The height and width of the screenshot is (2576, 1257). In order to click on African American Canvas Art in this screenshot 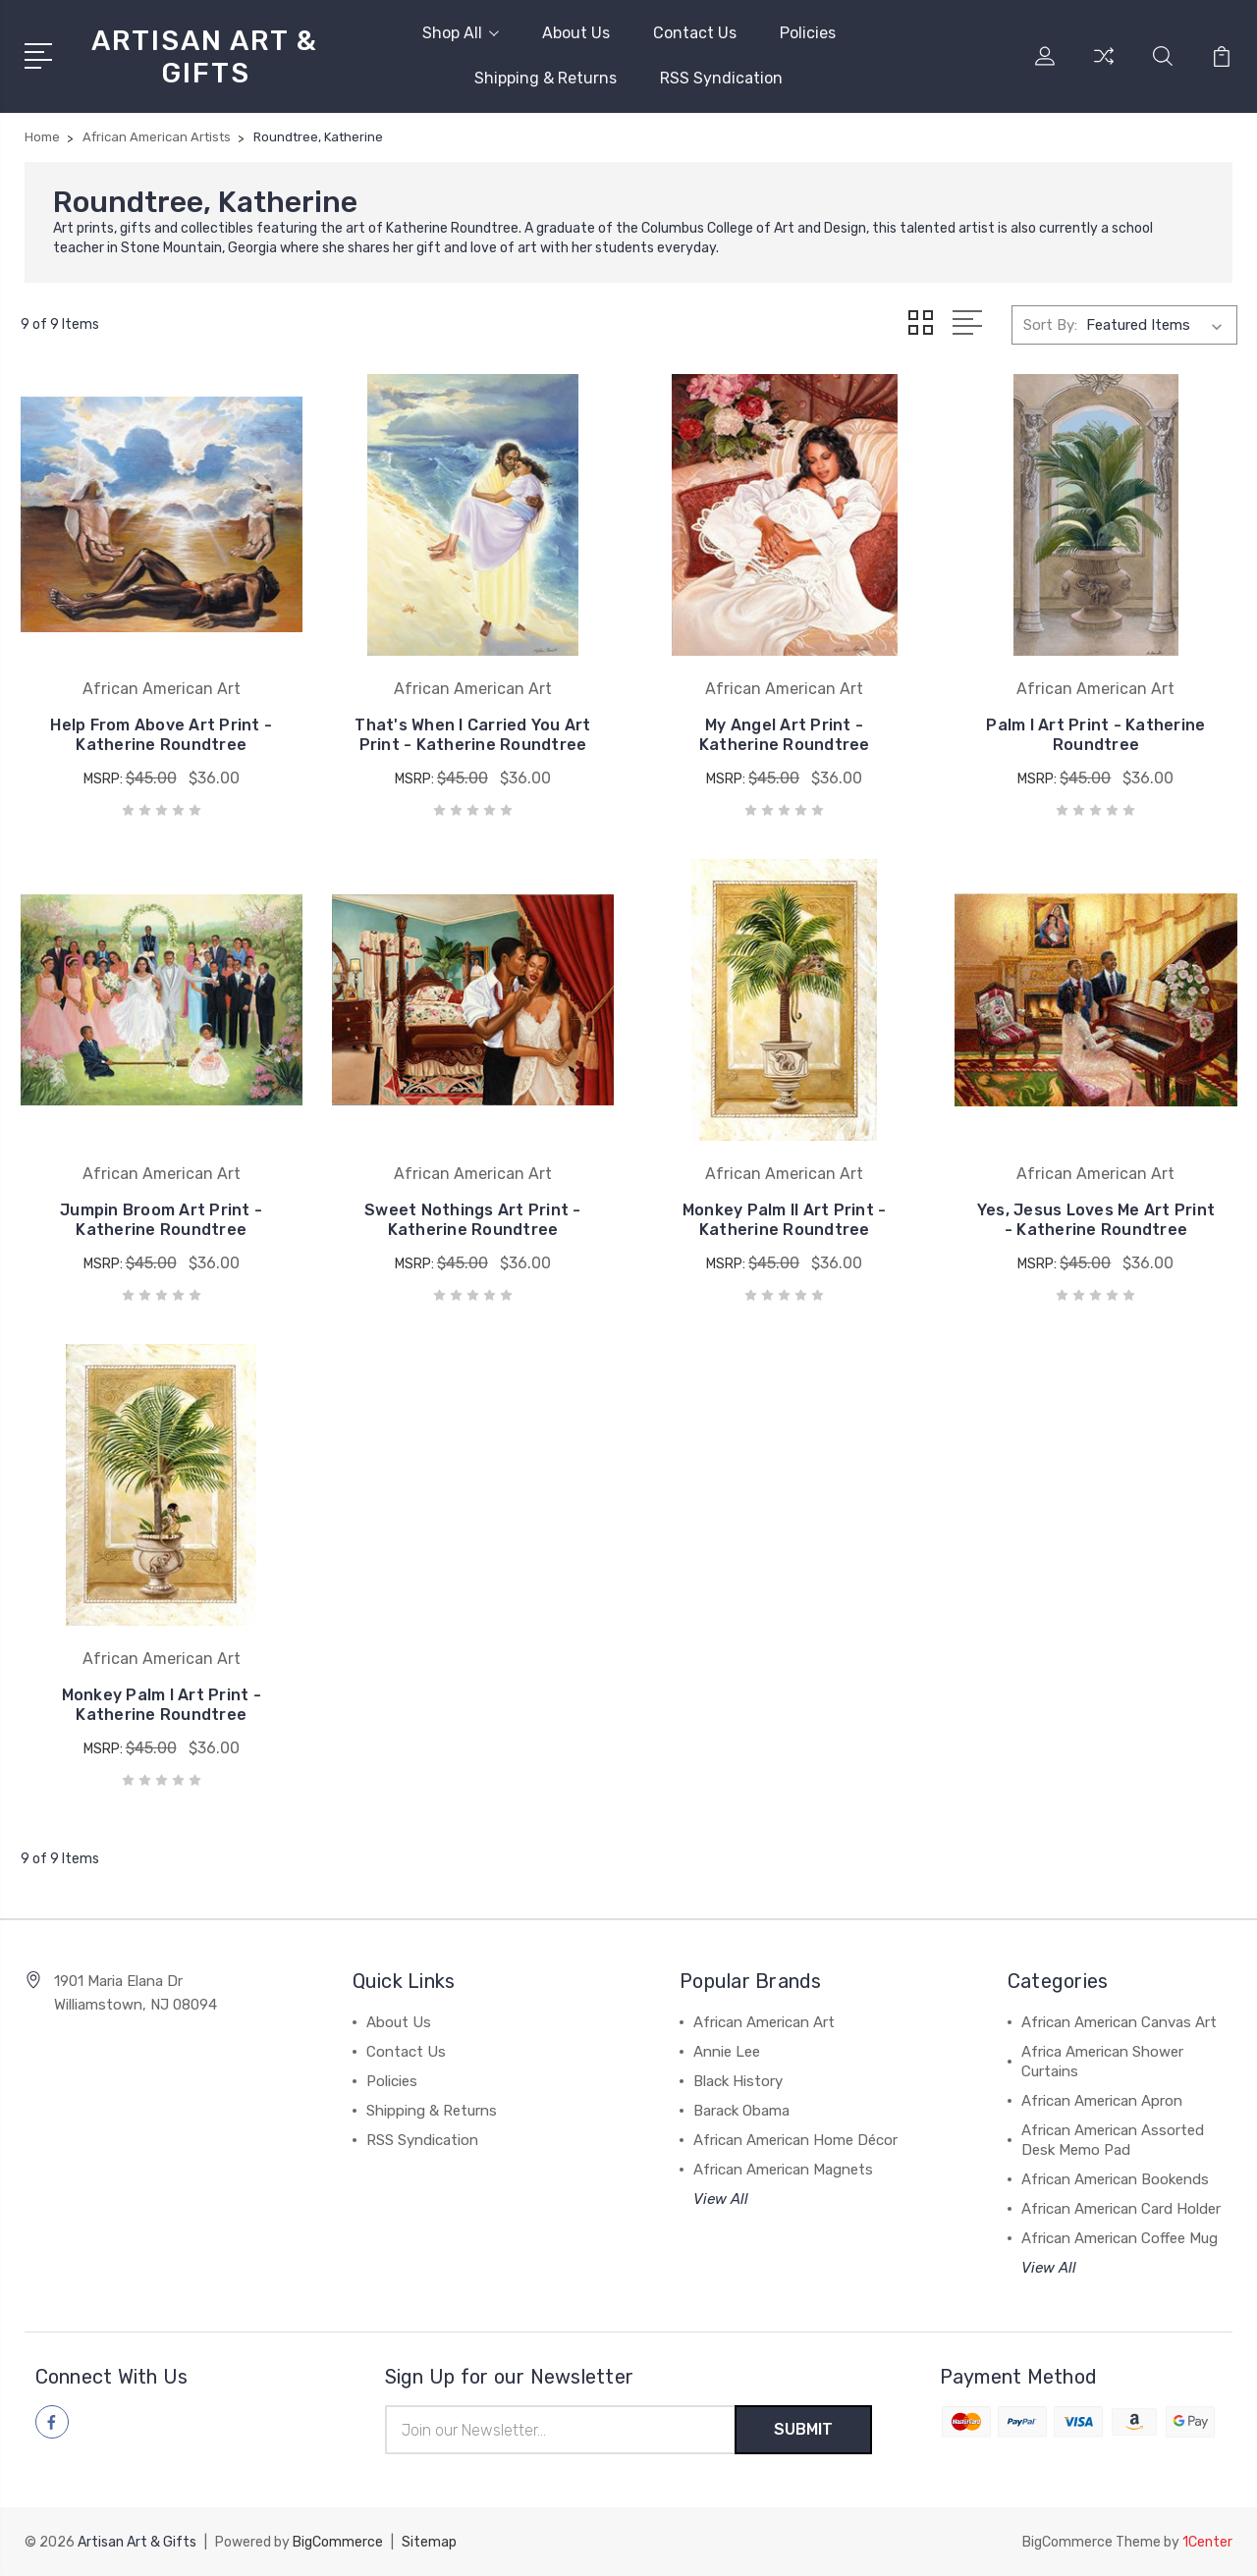, I will do `click(1119, 2022)`.